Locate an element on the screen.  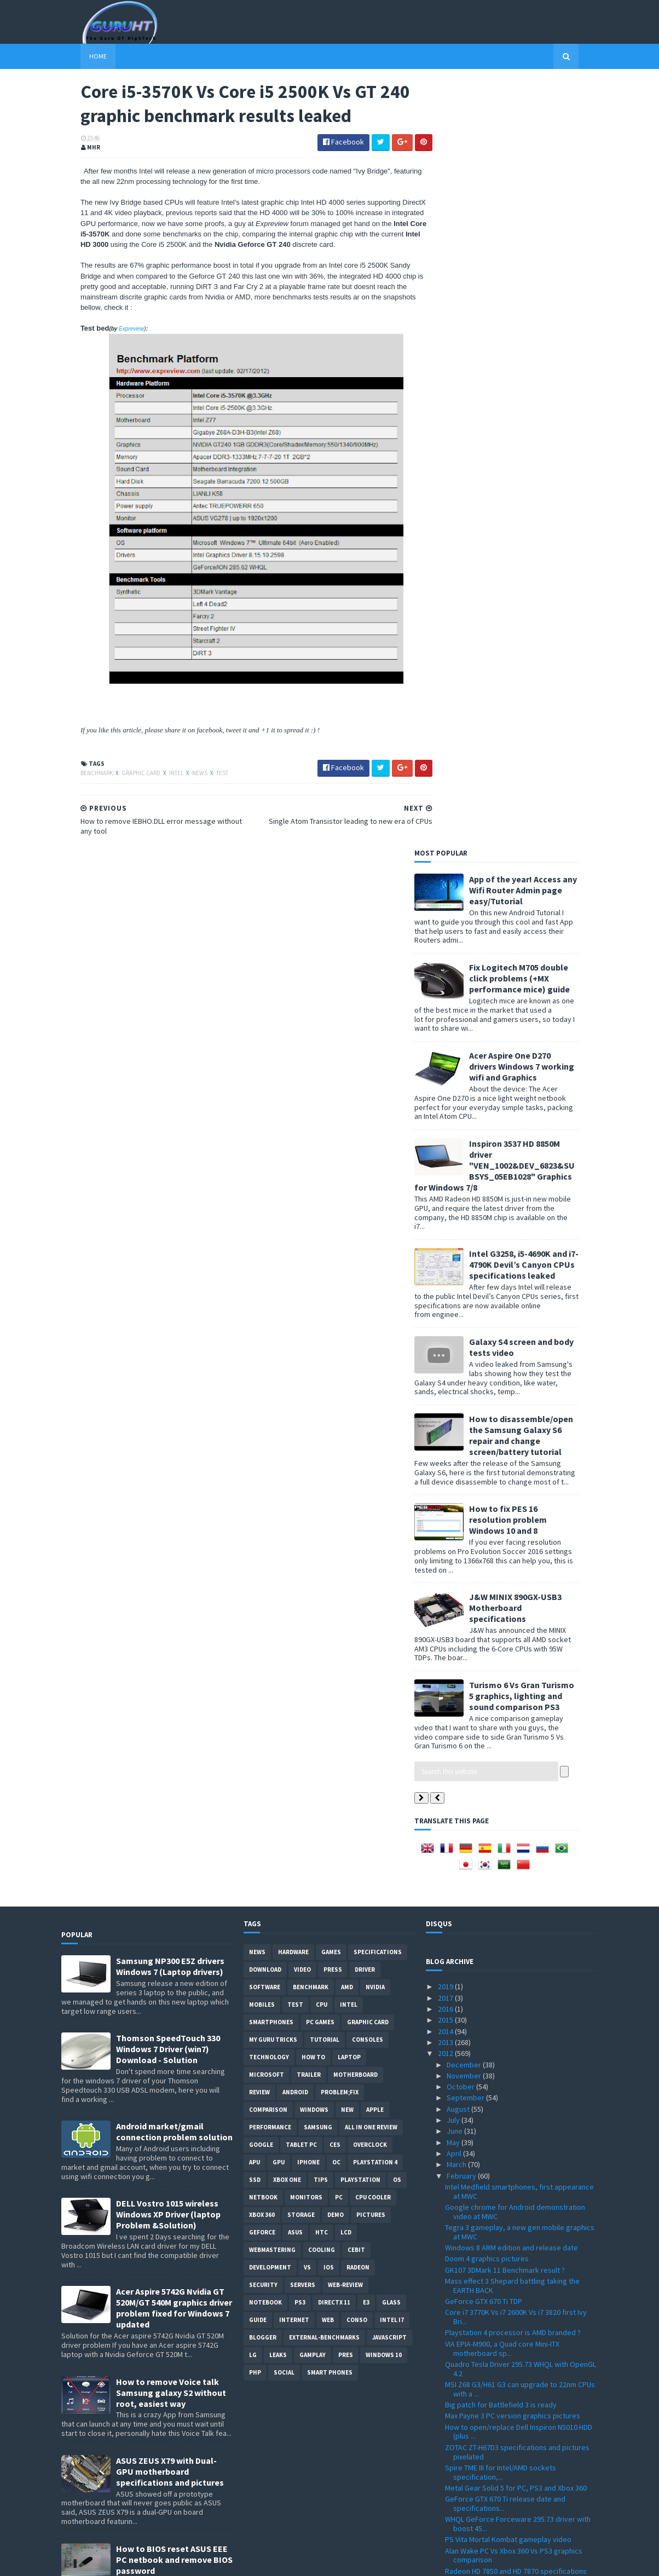
HTC is located at coordinates (321, 1466).